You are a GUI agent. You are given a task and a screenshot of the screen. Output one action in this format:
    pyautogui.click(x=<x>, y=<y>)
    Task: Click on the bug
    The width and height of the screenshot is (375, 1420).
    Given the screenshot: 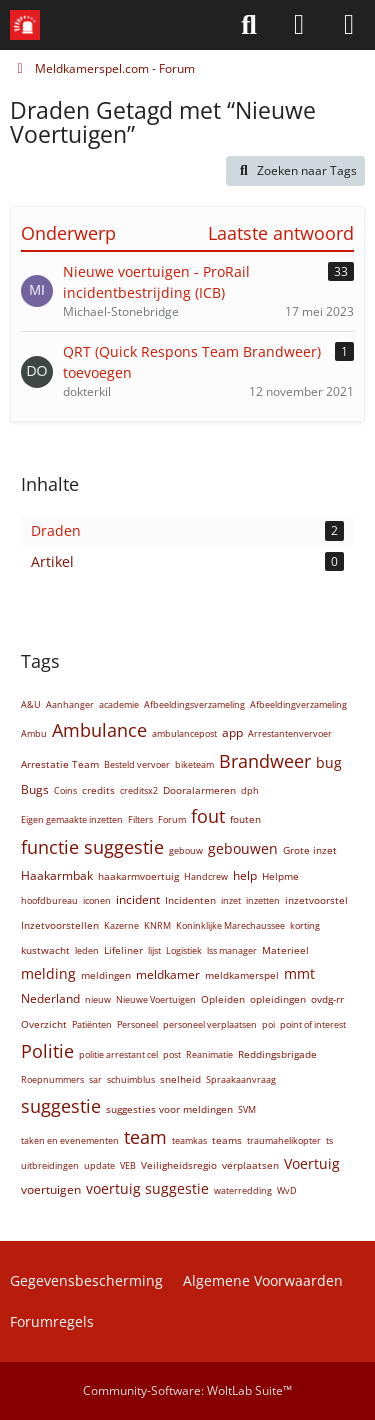 What is the action you would take?
    pyautogui.click(x=329, y=762)
    